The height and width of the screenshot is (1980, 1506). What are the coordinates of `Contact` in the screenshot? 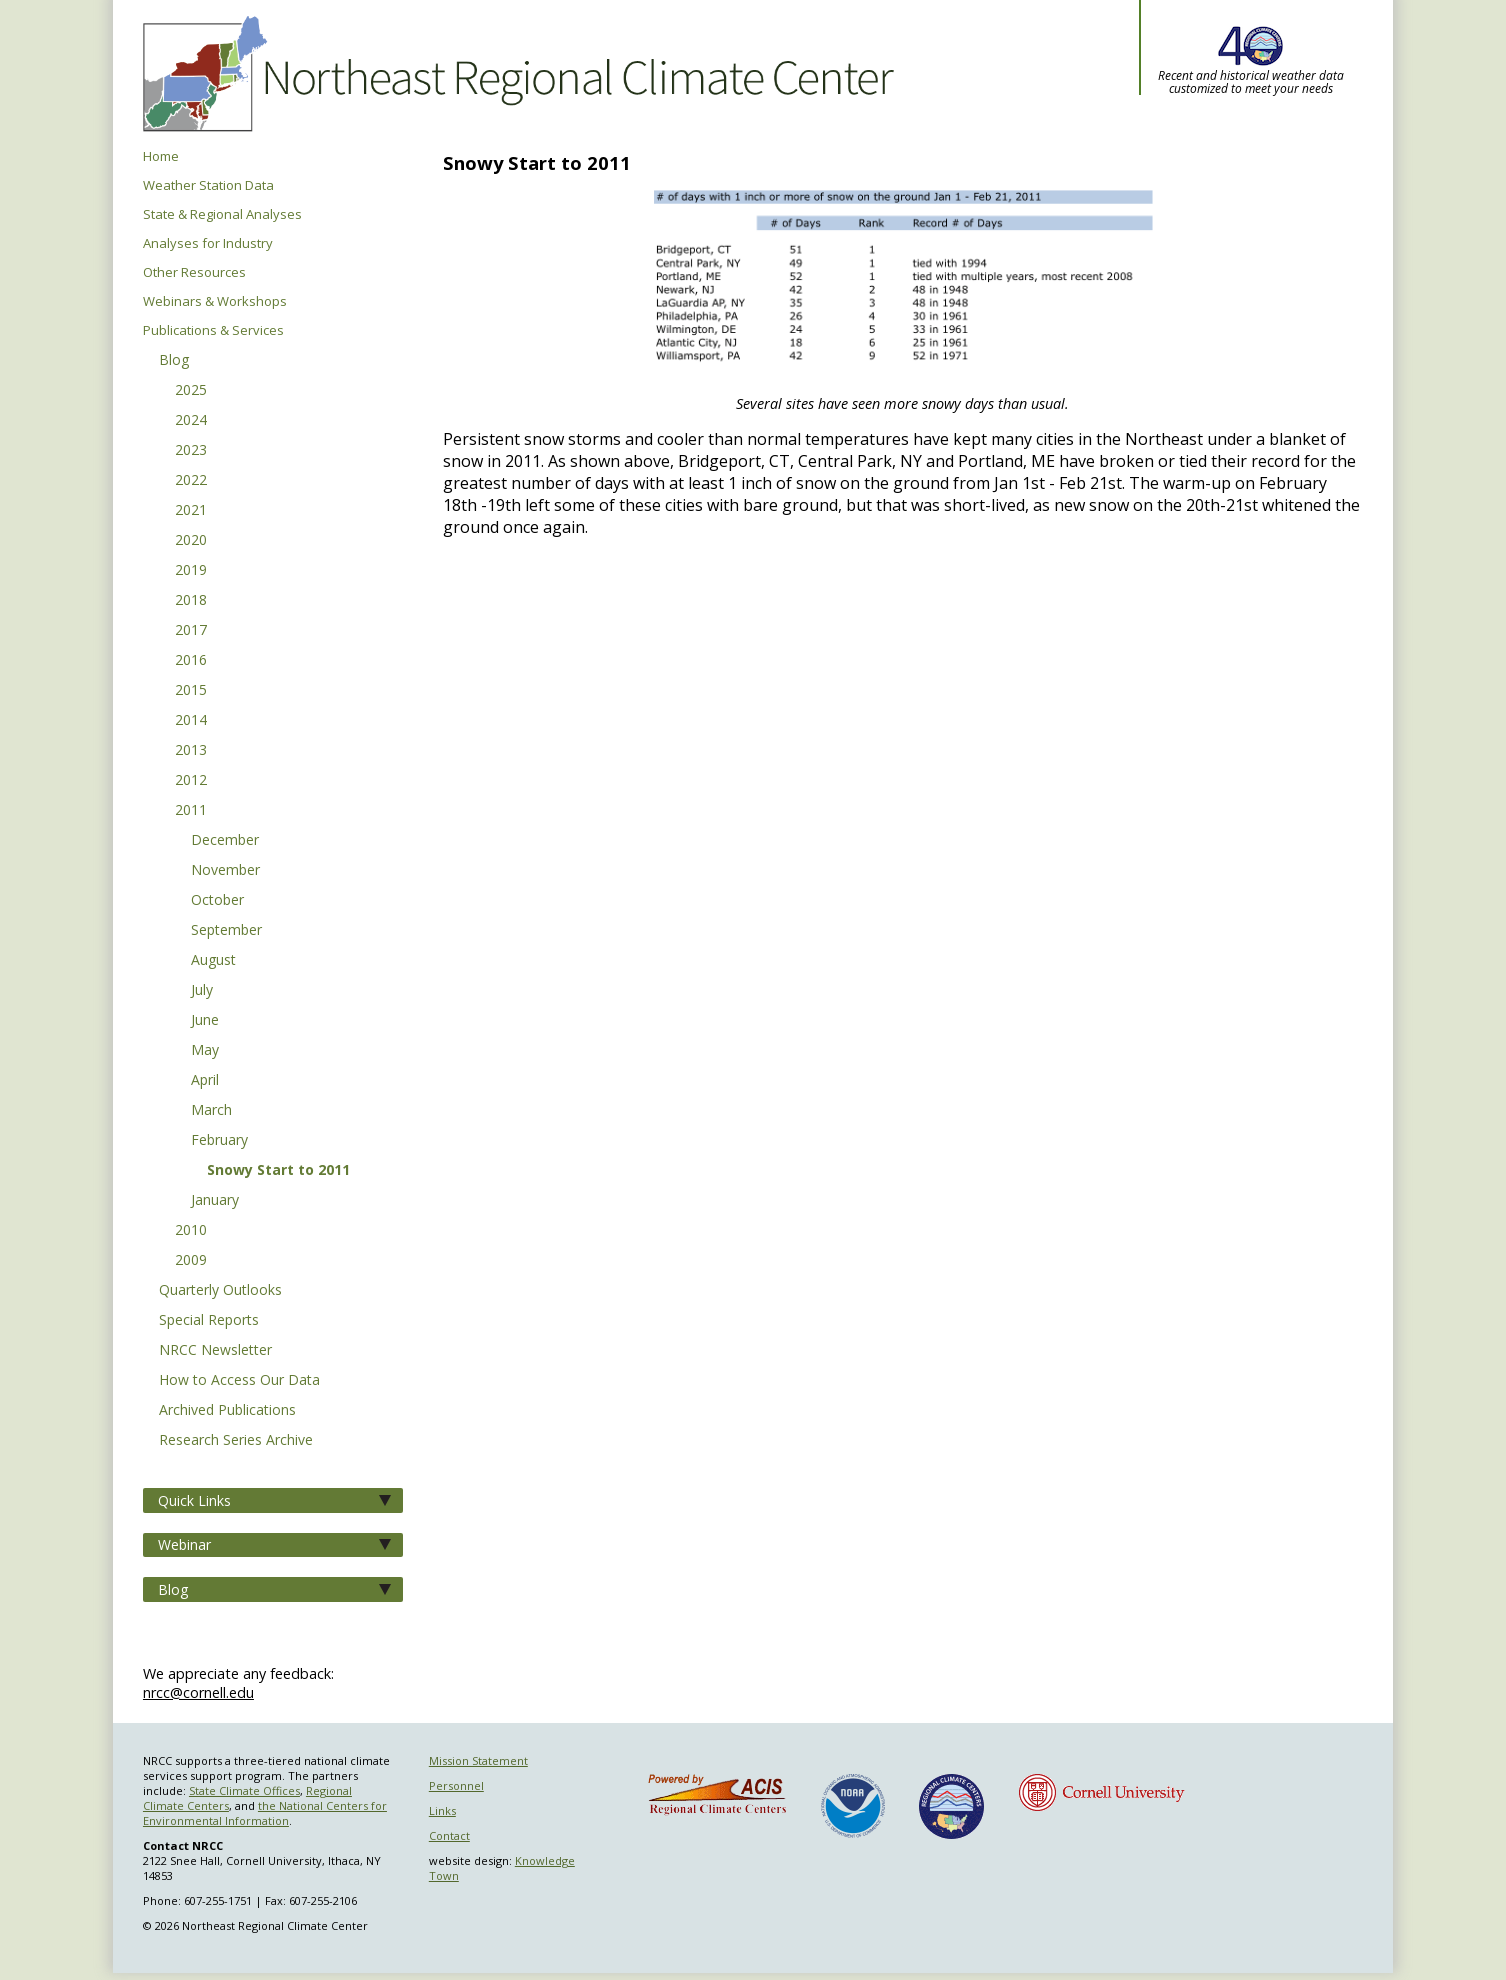 It's located at (449, 1835).